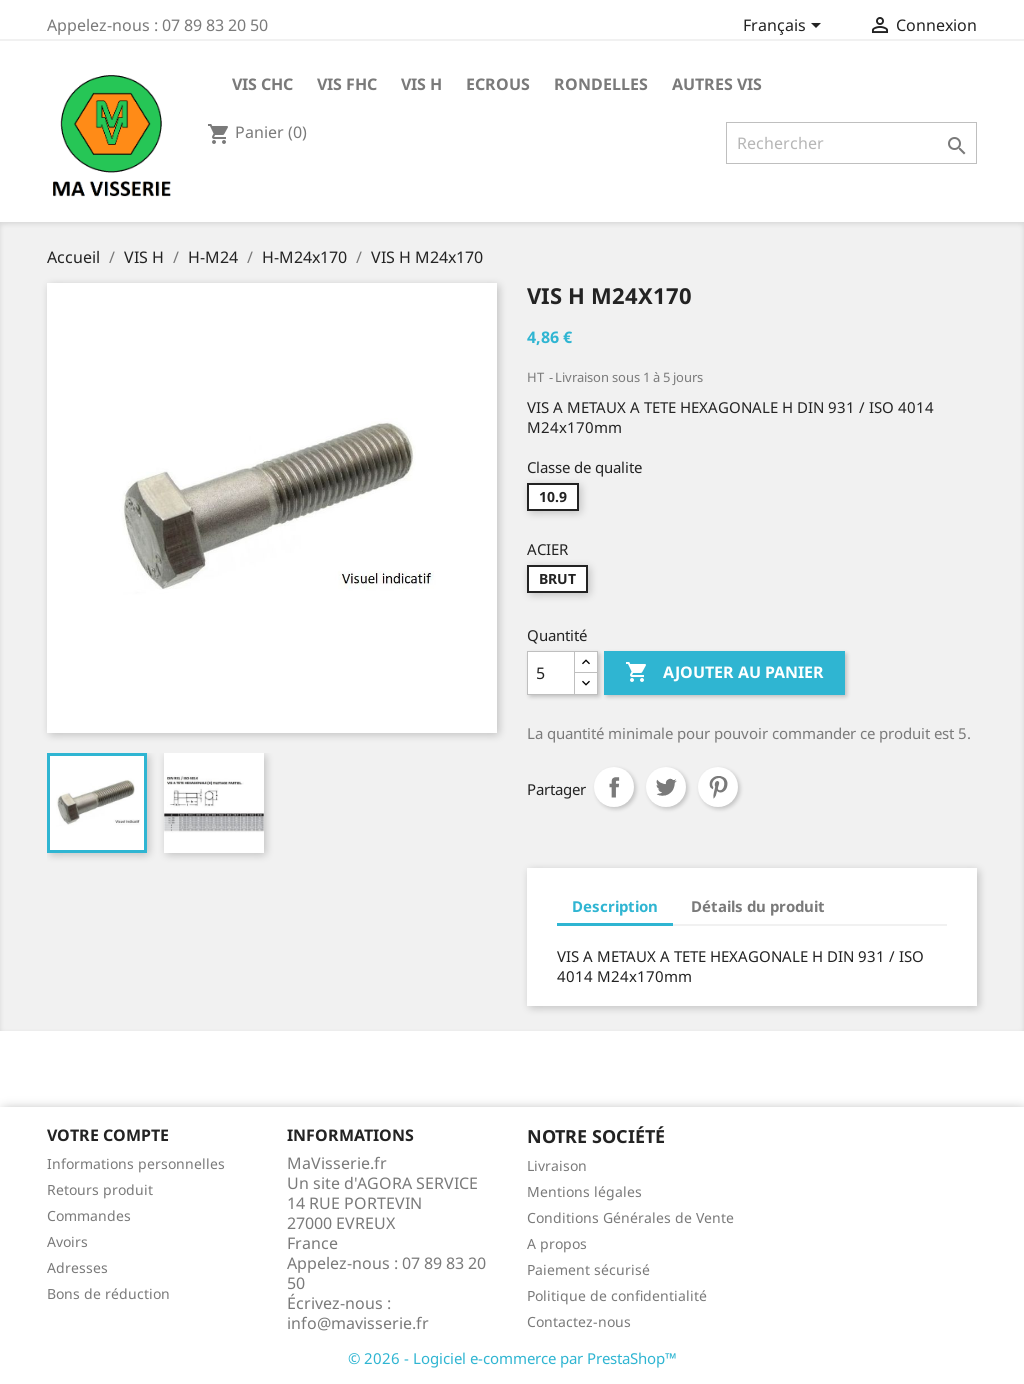 The width and height of the screenshot is (1024, 1384). Describe the element at coordinates (601, 84) in the screenshot. I see `RONDELLES` at that location.